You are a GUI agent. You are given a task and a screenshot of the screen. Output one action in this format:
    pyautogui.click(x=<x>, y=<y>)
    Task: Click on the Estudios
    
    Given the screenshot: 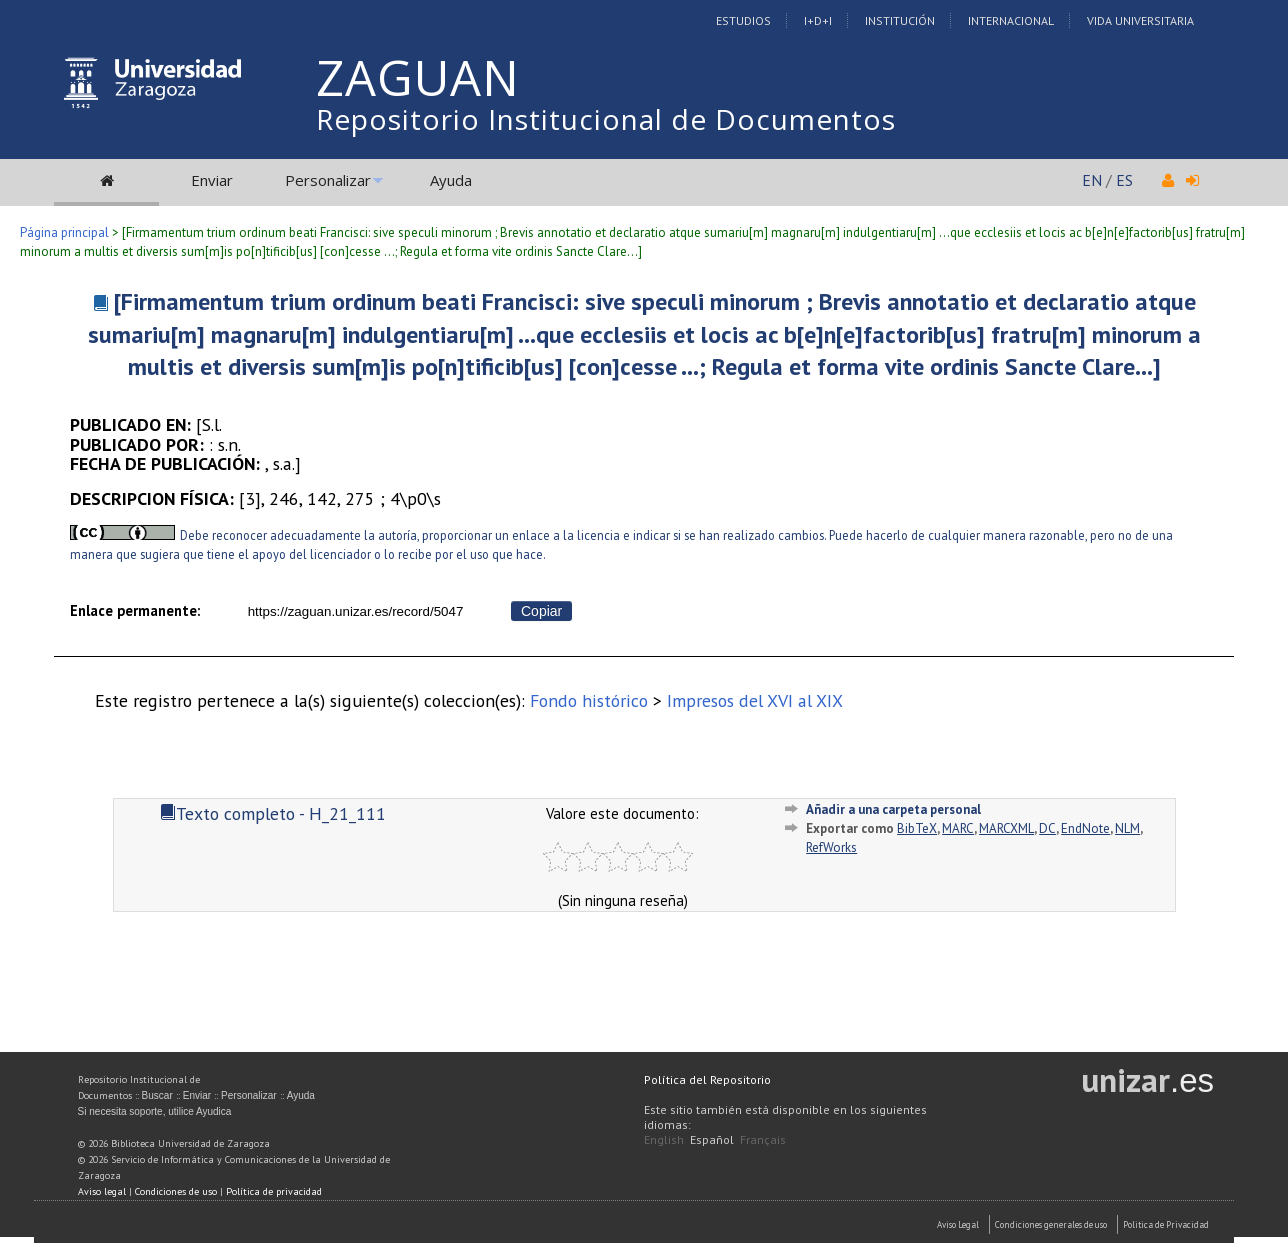 What is the action you would take?
    pyautogui.click(x=743, y=20)
    